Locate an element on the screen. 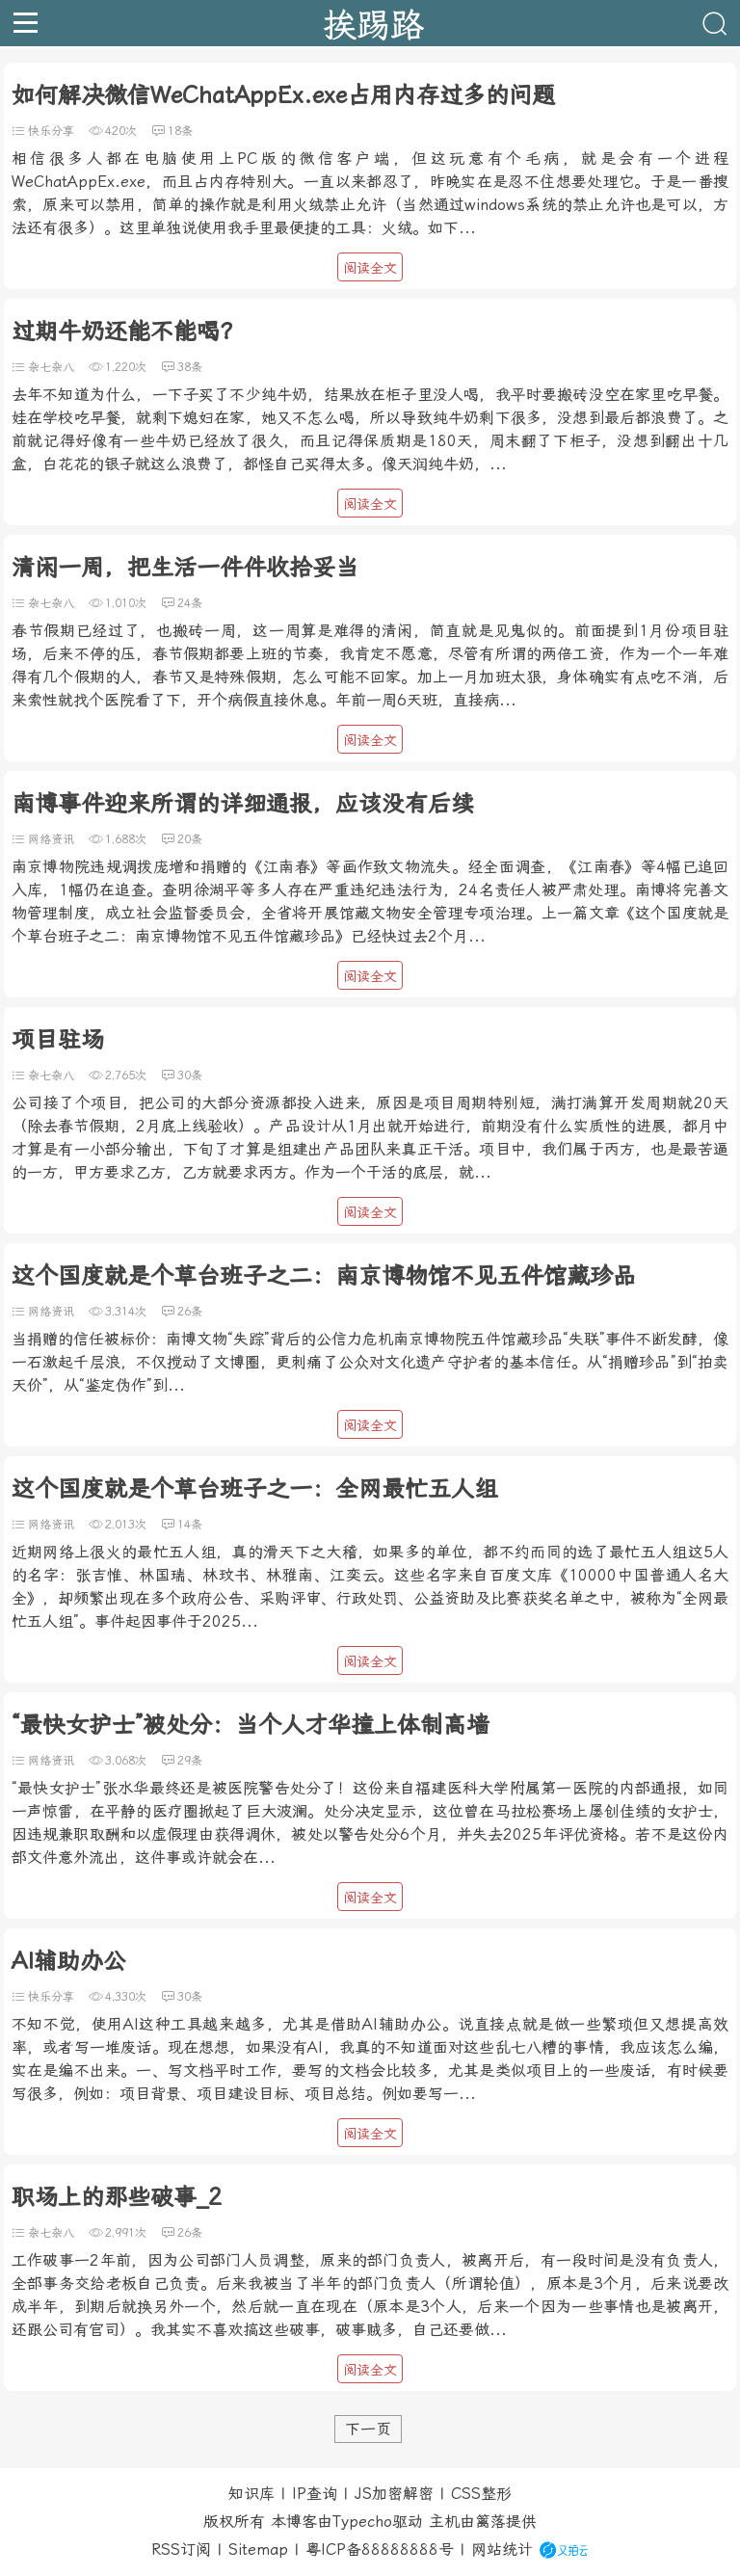 The image size is (740, 2576). 这个国度就是个草台班子之二：南京博物馆不见五件馆藏珍品 is located at coordinates (324, 1275).